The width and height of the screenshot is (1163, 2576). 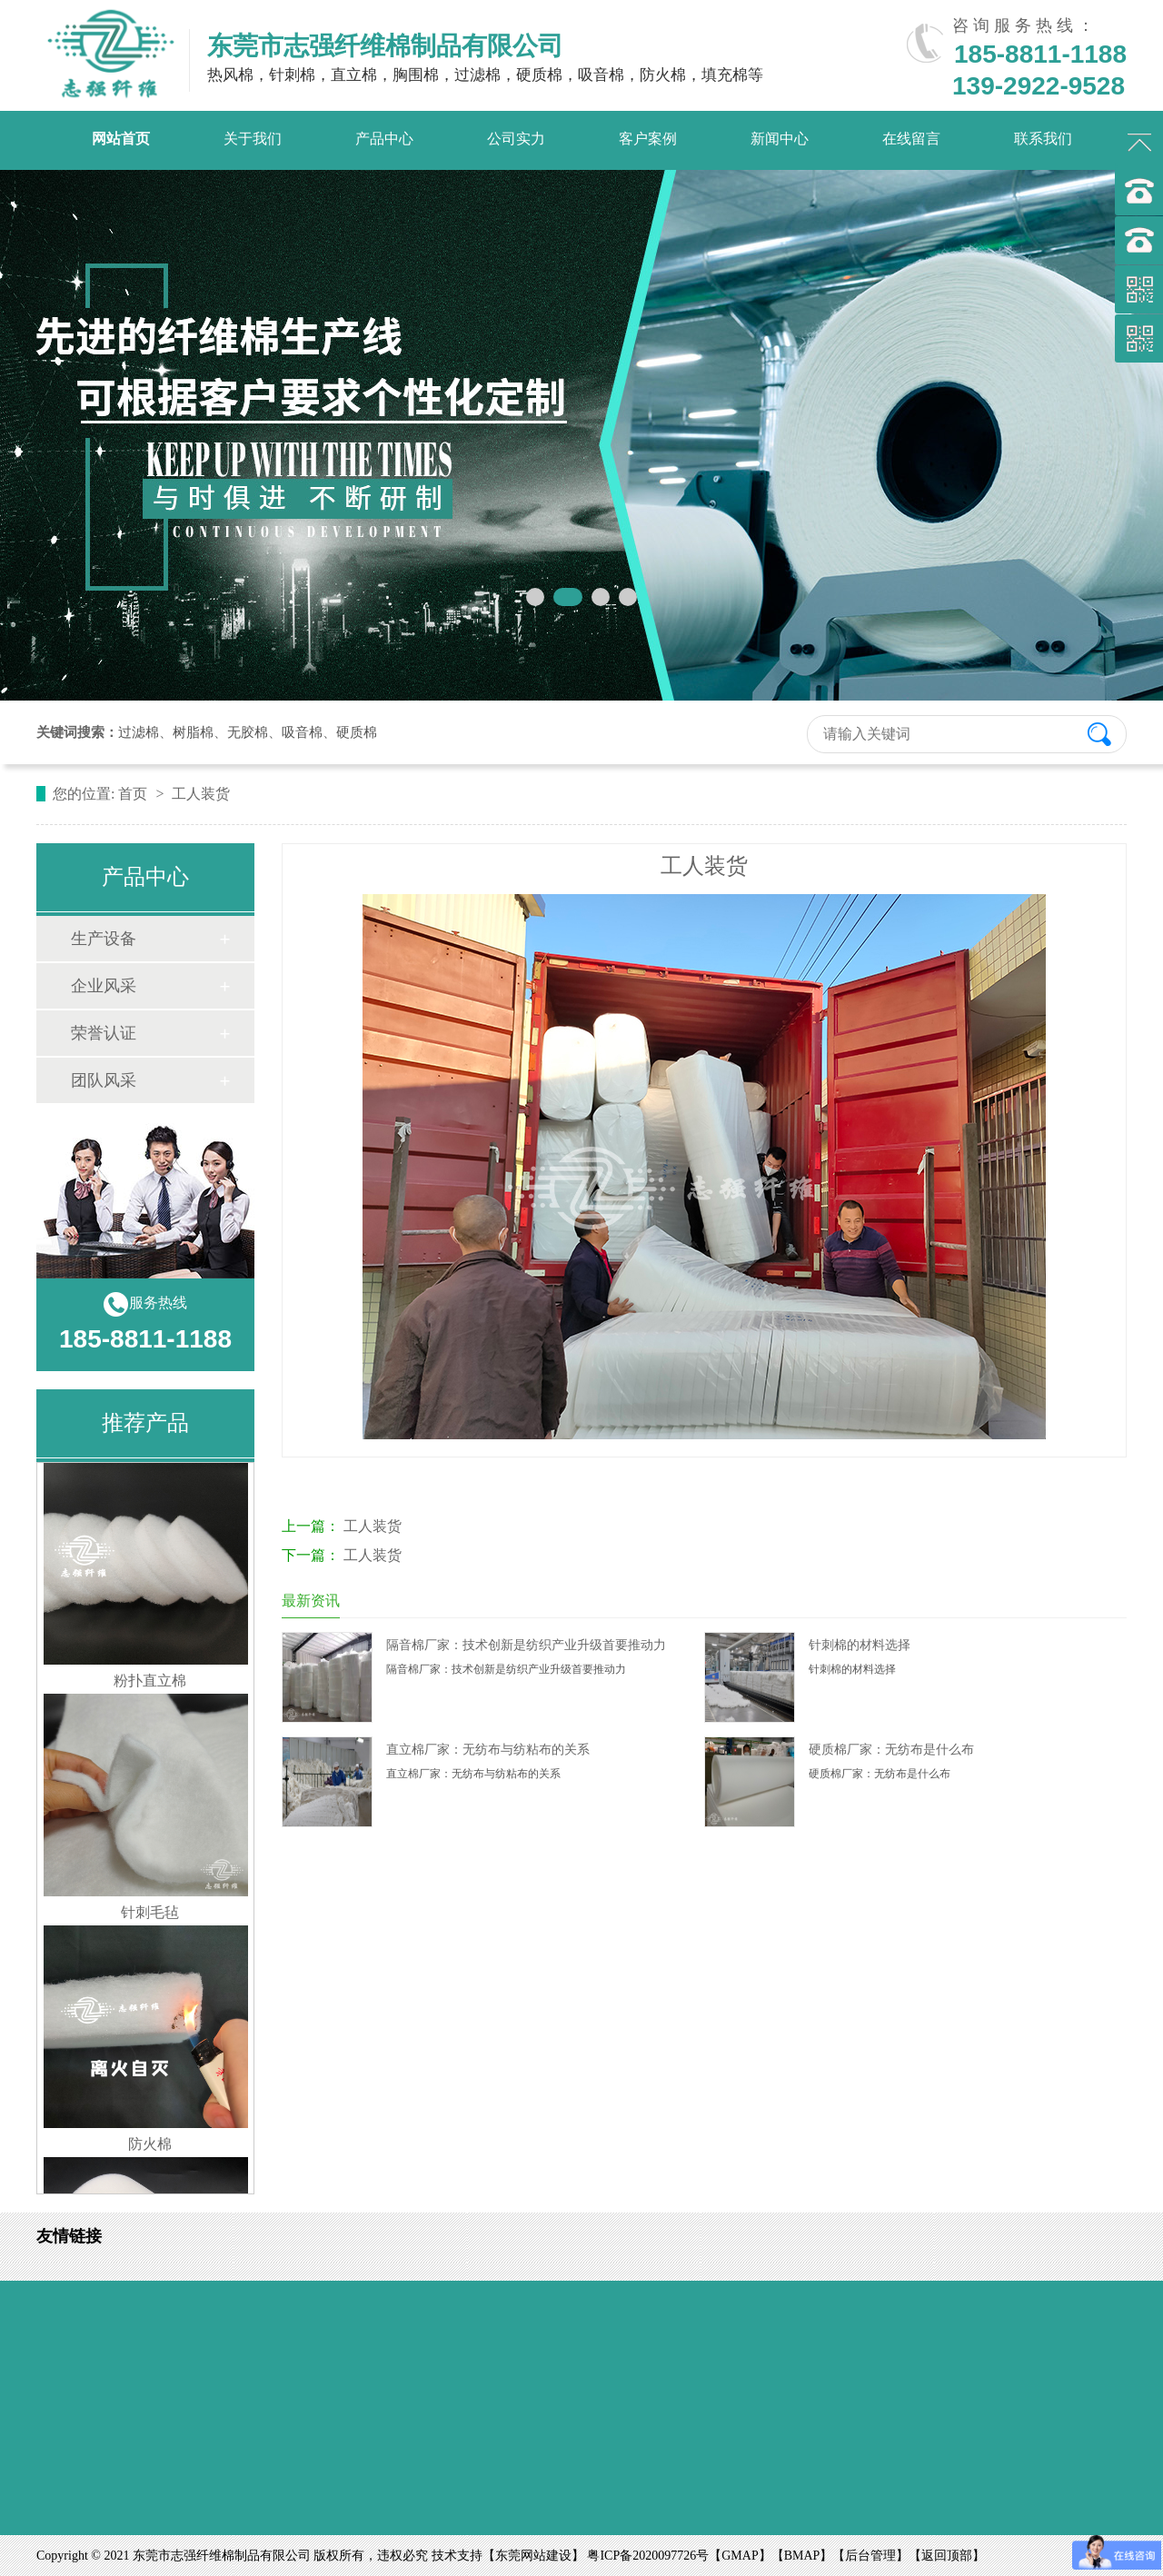 What do you see at coordinates (516, 138) in the screenshot?
I see `公司实力` at bounding box center [516, 138].